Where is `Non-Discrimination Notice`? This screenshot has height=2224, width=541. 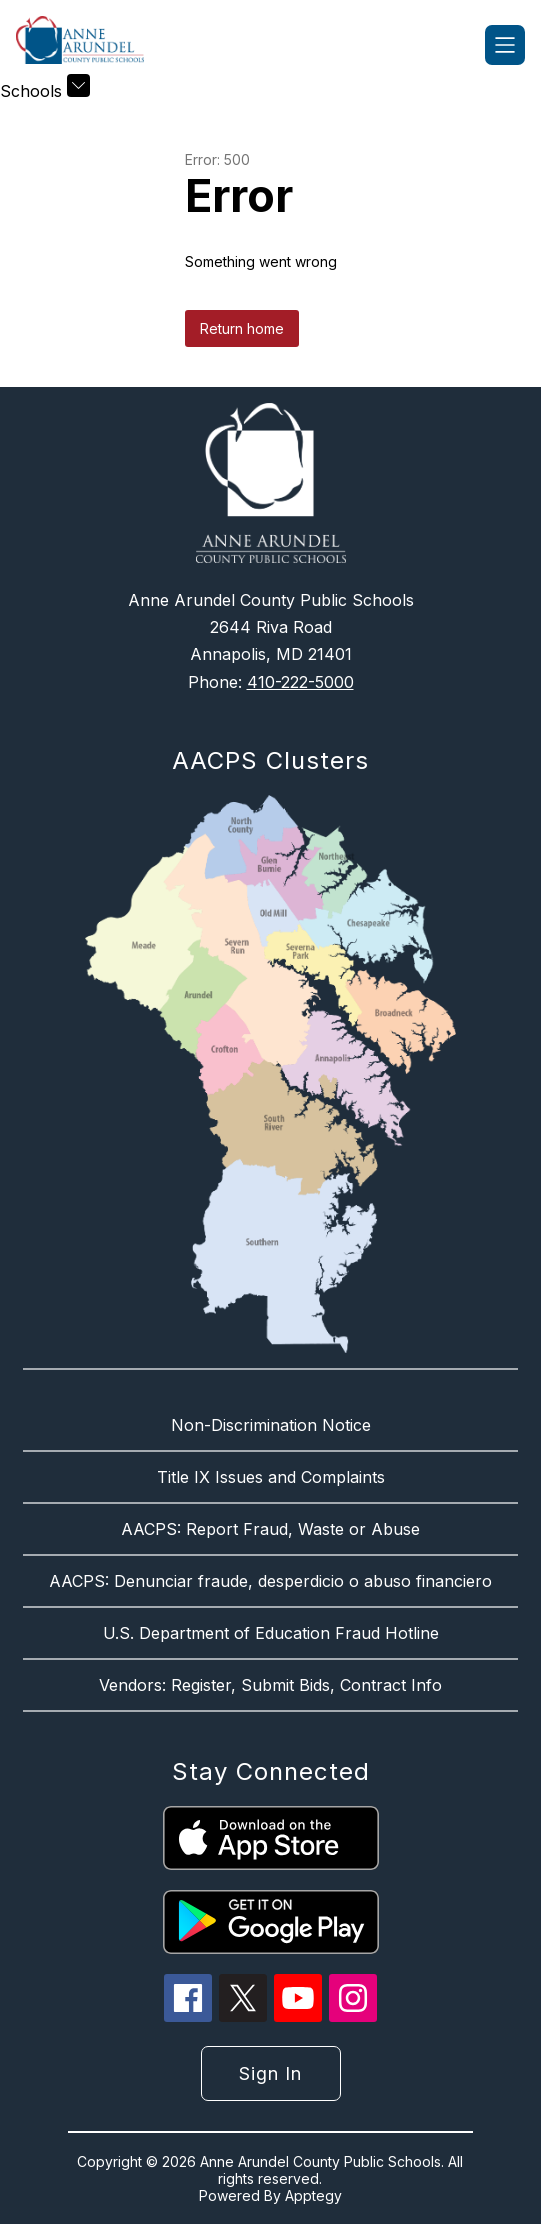
Non-Discrimination Notice is located at coordinates (271, 1425).